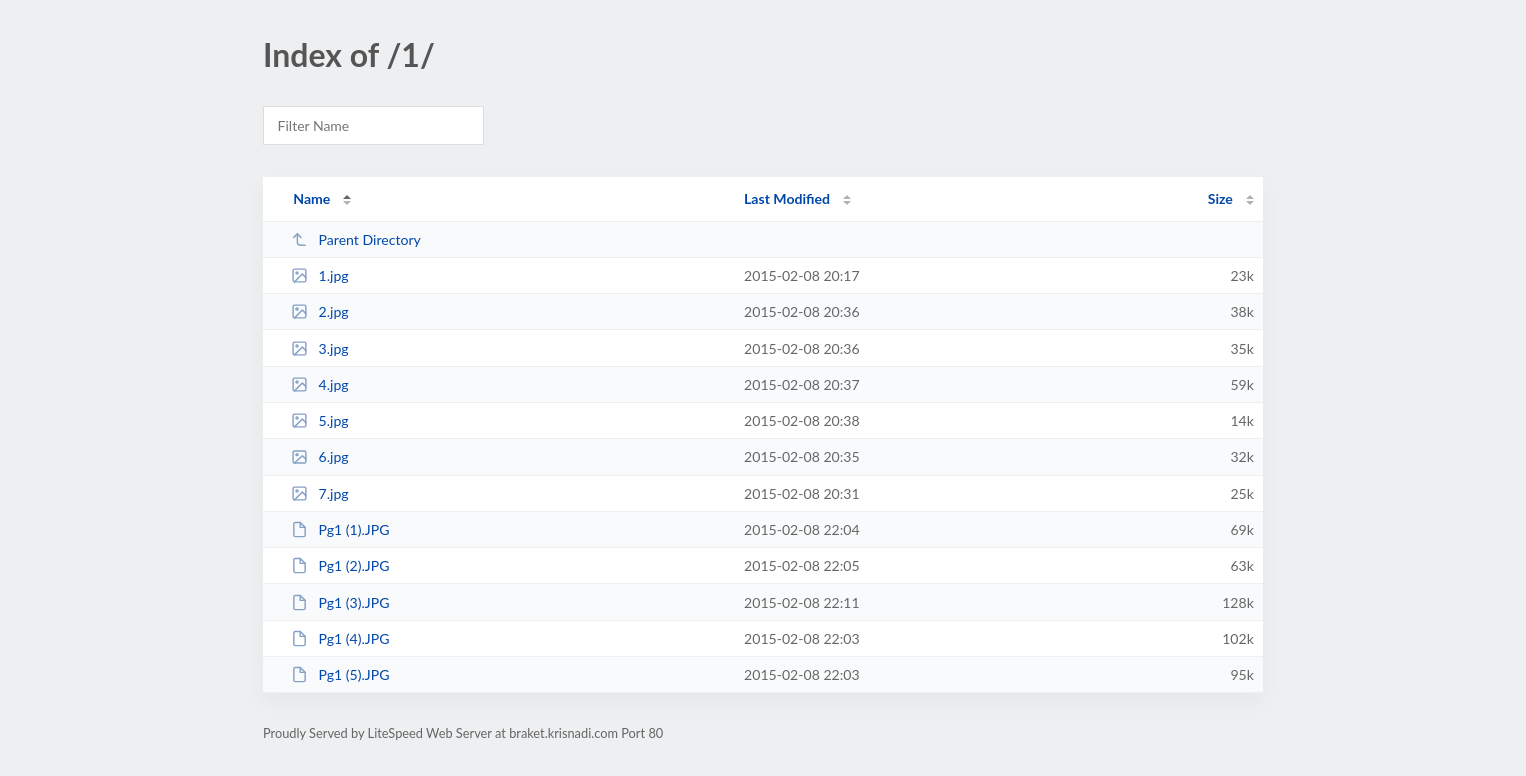 The image size is (1526, 776). What do you see at coordinates (340, 638) in the screenshot?
I see `Pg1 (4).JPG` at bounding box center [340, 638].